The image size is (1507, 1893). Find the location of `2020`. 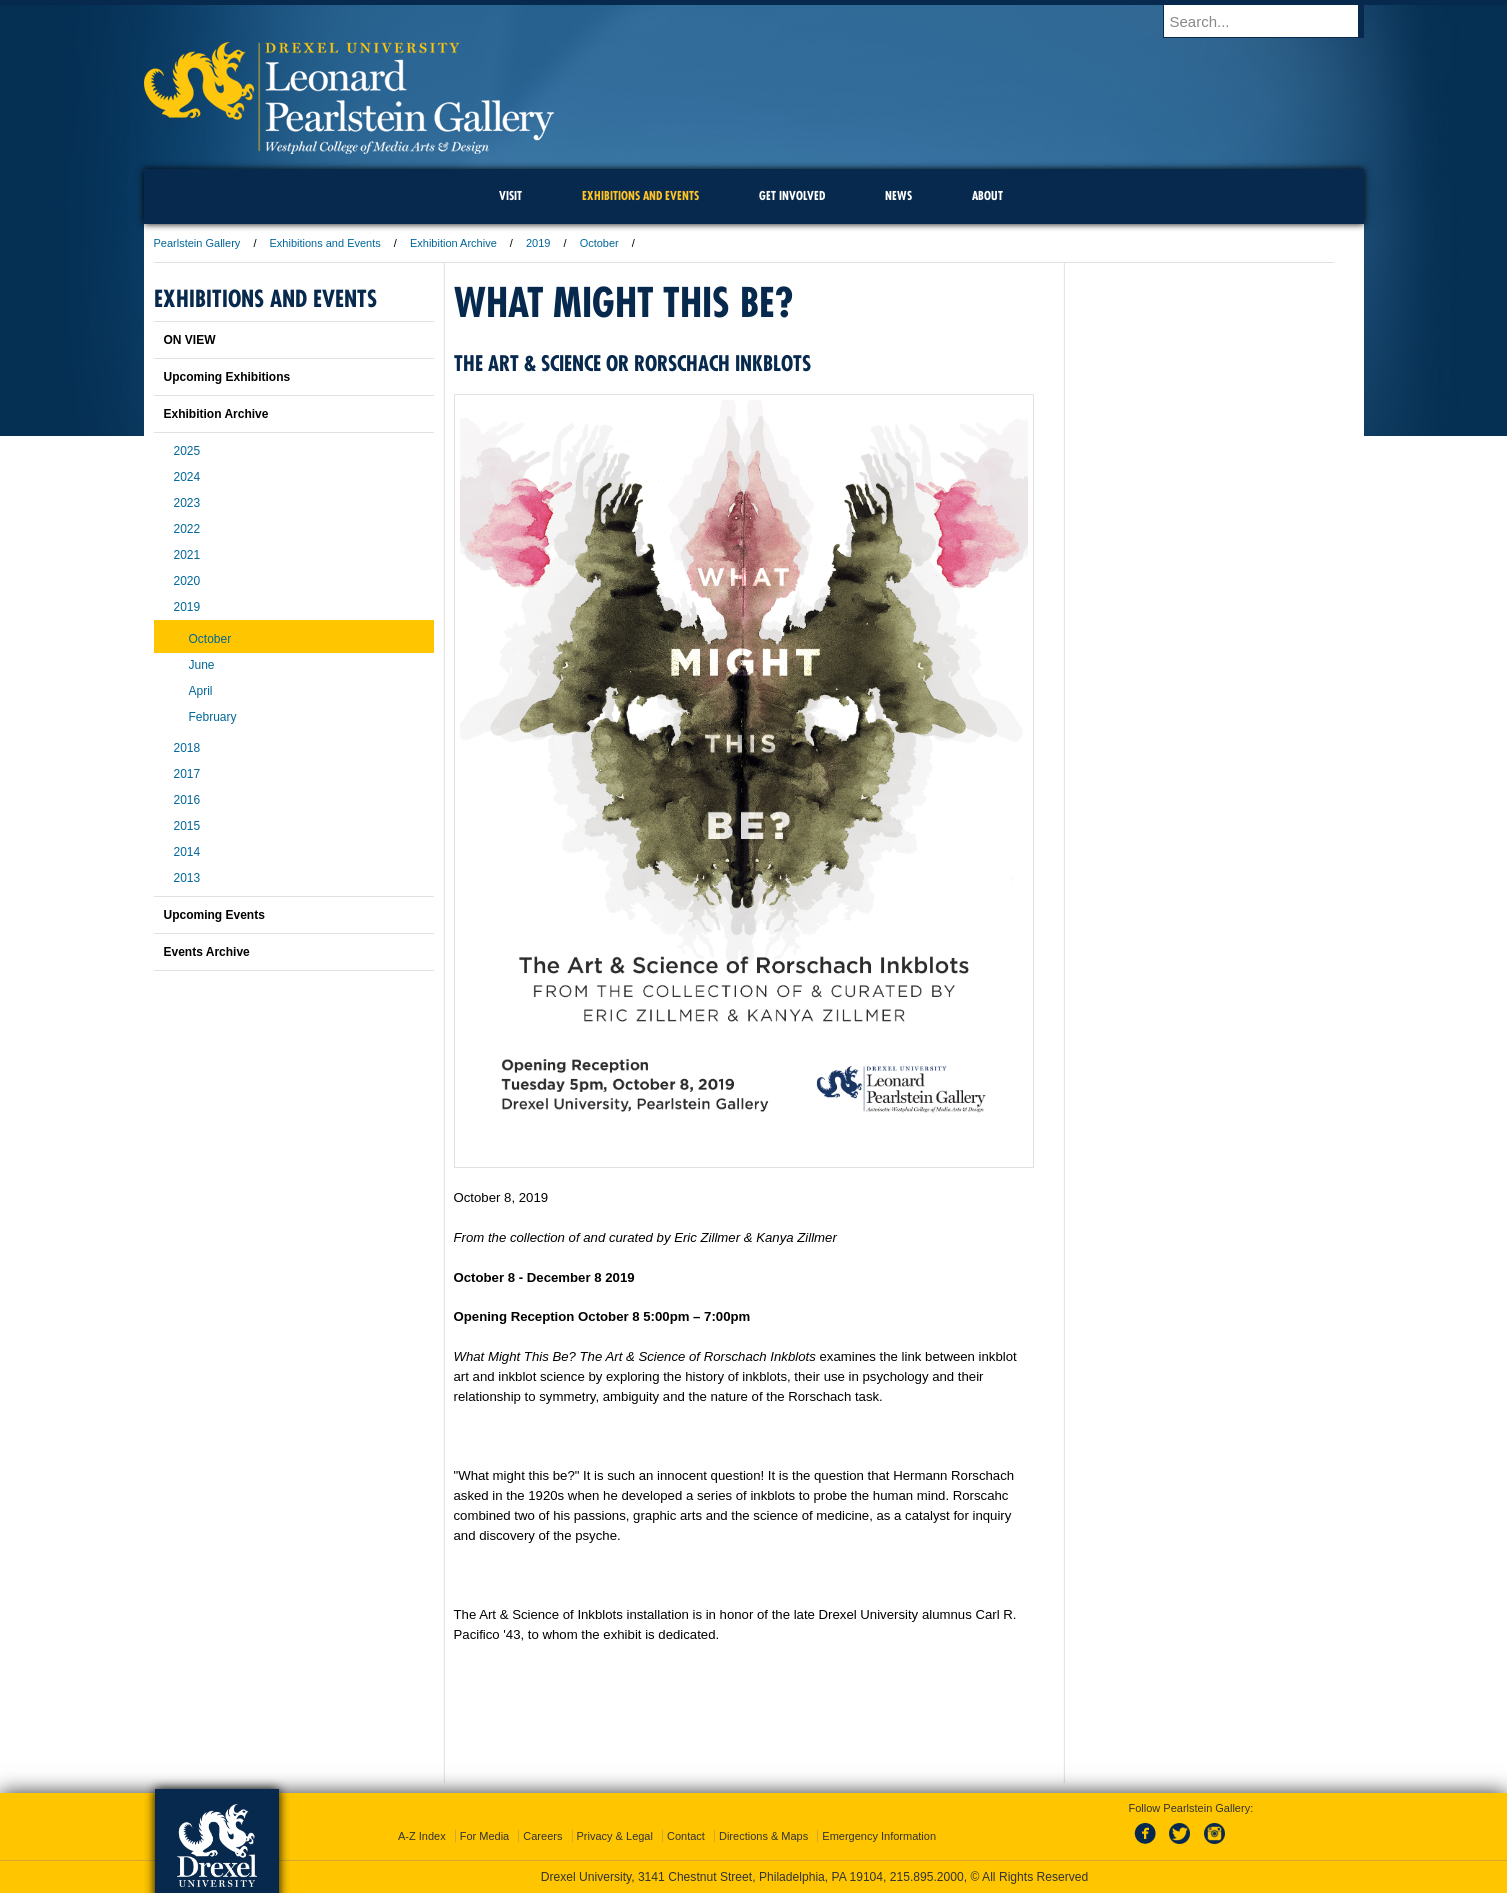

2020 is located at coordinates (187, 581).